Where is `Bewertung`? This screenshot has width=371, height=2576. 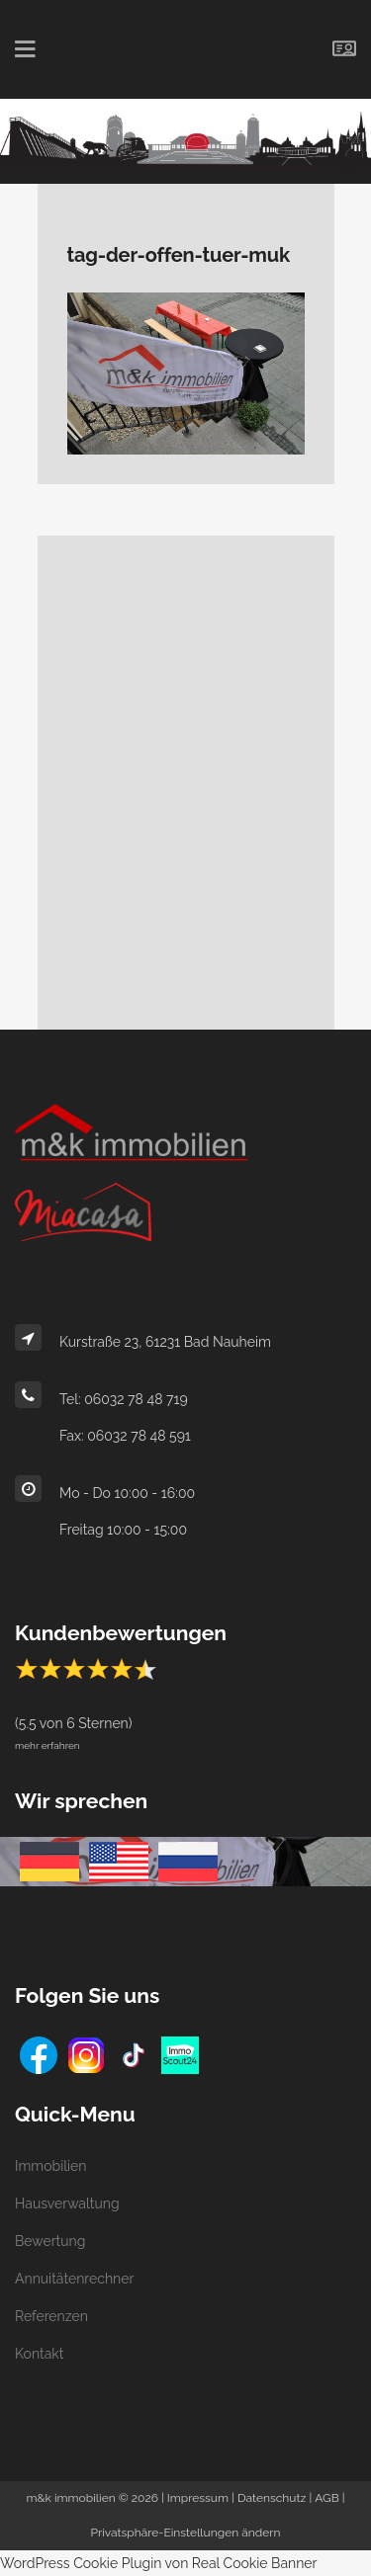 Bewertung is located at coordinates (50, 2241).